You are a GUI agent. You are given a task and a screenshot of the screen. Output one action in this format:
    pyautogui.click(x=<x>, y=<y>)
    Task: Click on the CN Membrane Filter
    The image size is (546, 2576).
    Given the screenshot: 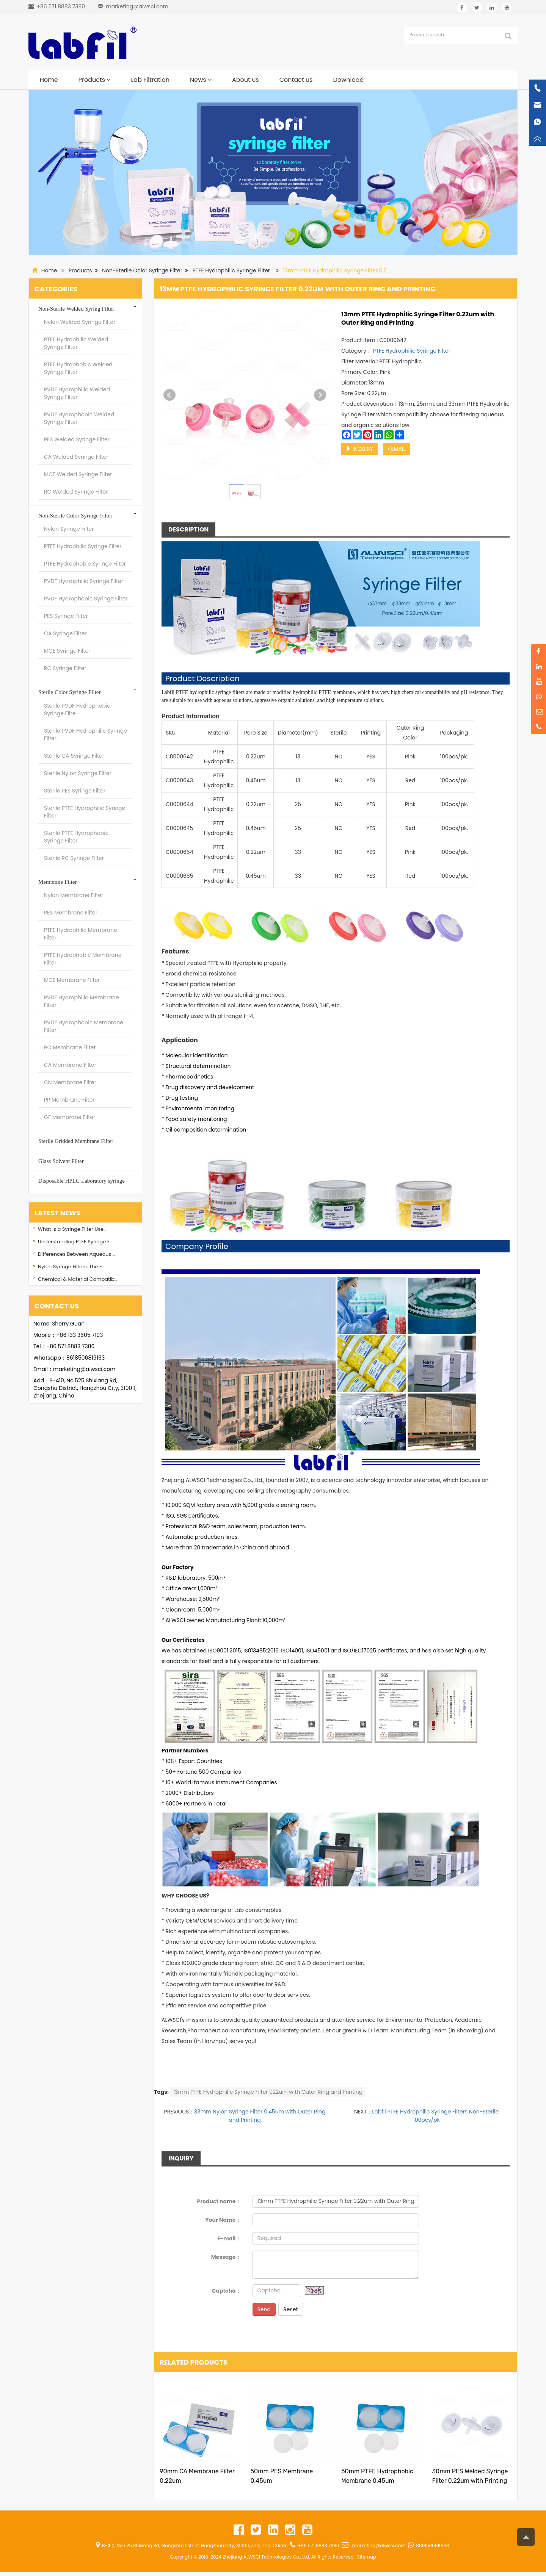 What is the action you would take?
    pyautogui.click(x=70, y=1082)
    